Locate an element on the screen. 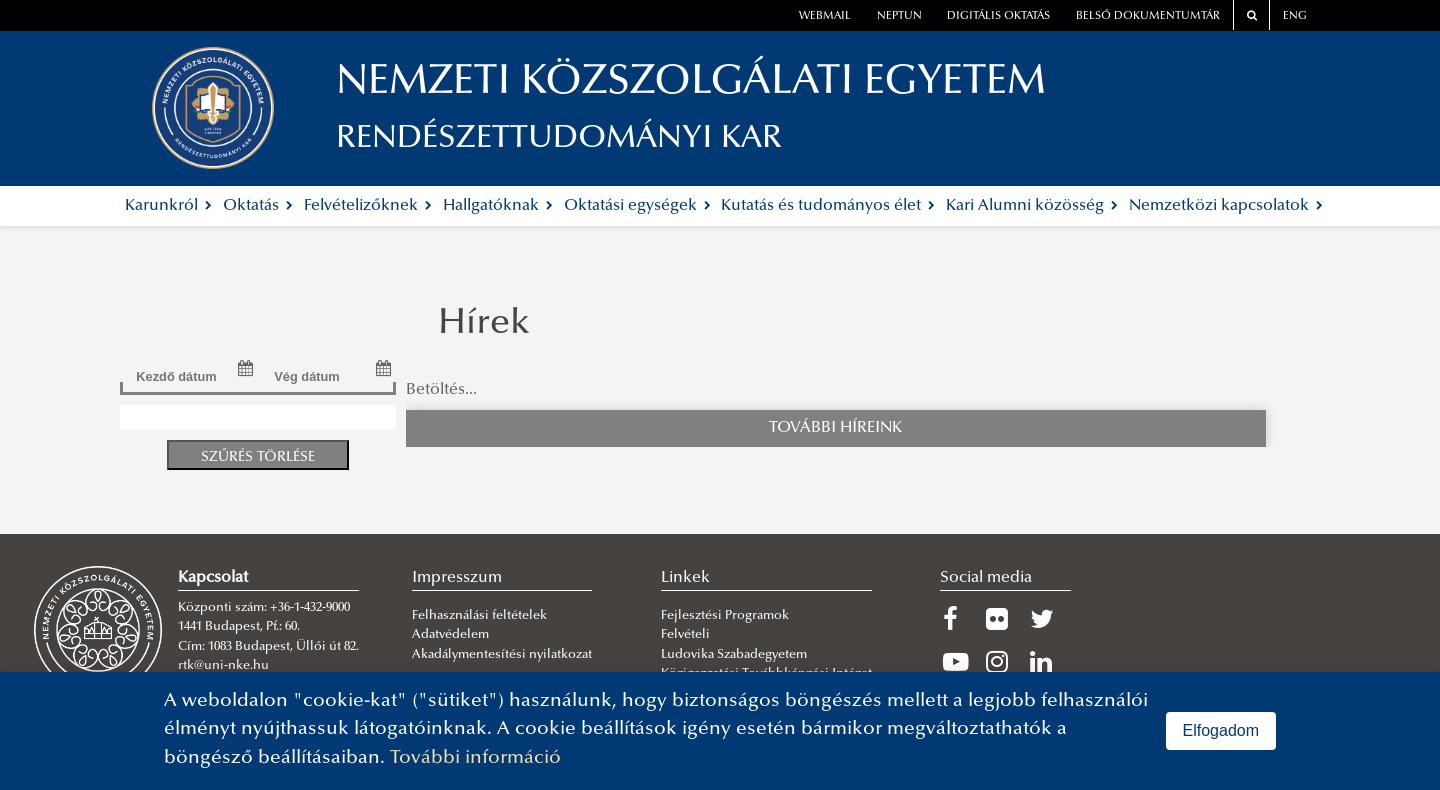 This screenshot has width=1440, height=790. Elfogadom is located at coordinates (1221, 730).